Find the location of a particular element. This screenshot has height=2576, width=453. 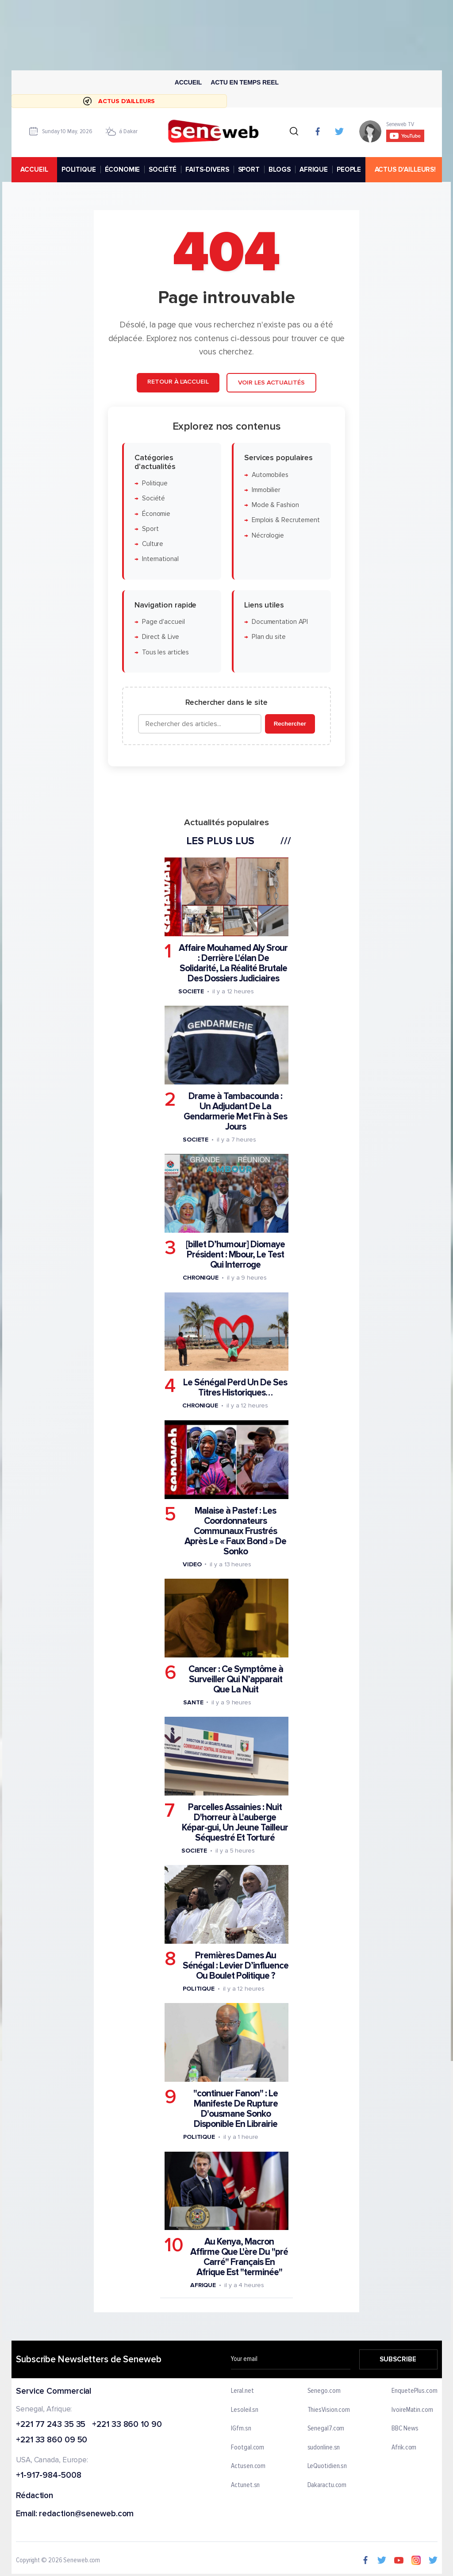

AFRIQUE is located at coordinates (313, 169).